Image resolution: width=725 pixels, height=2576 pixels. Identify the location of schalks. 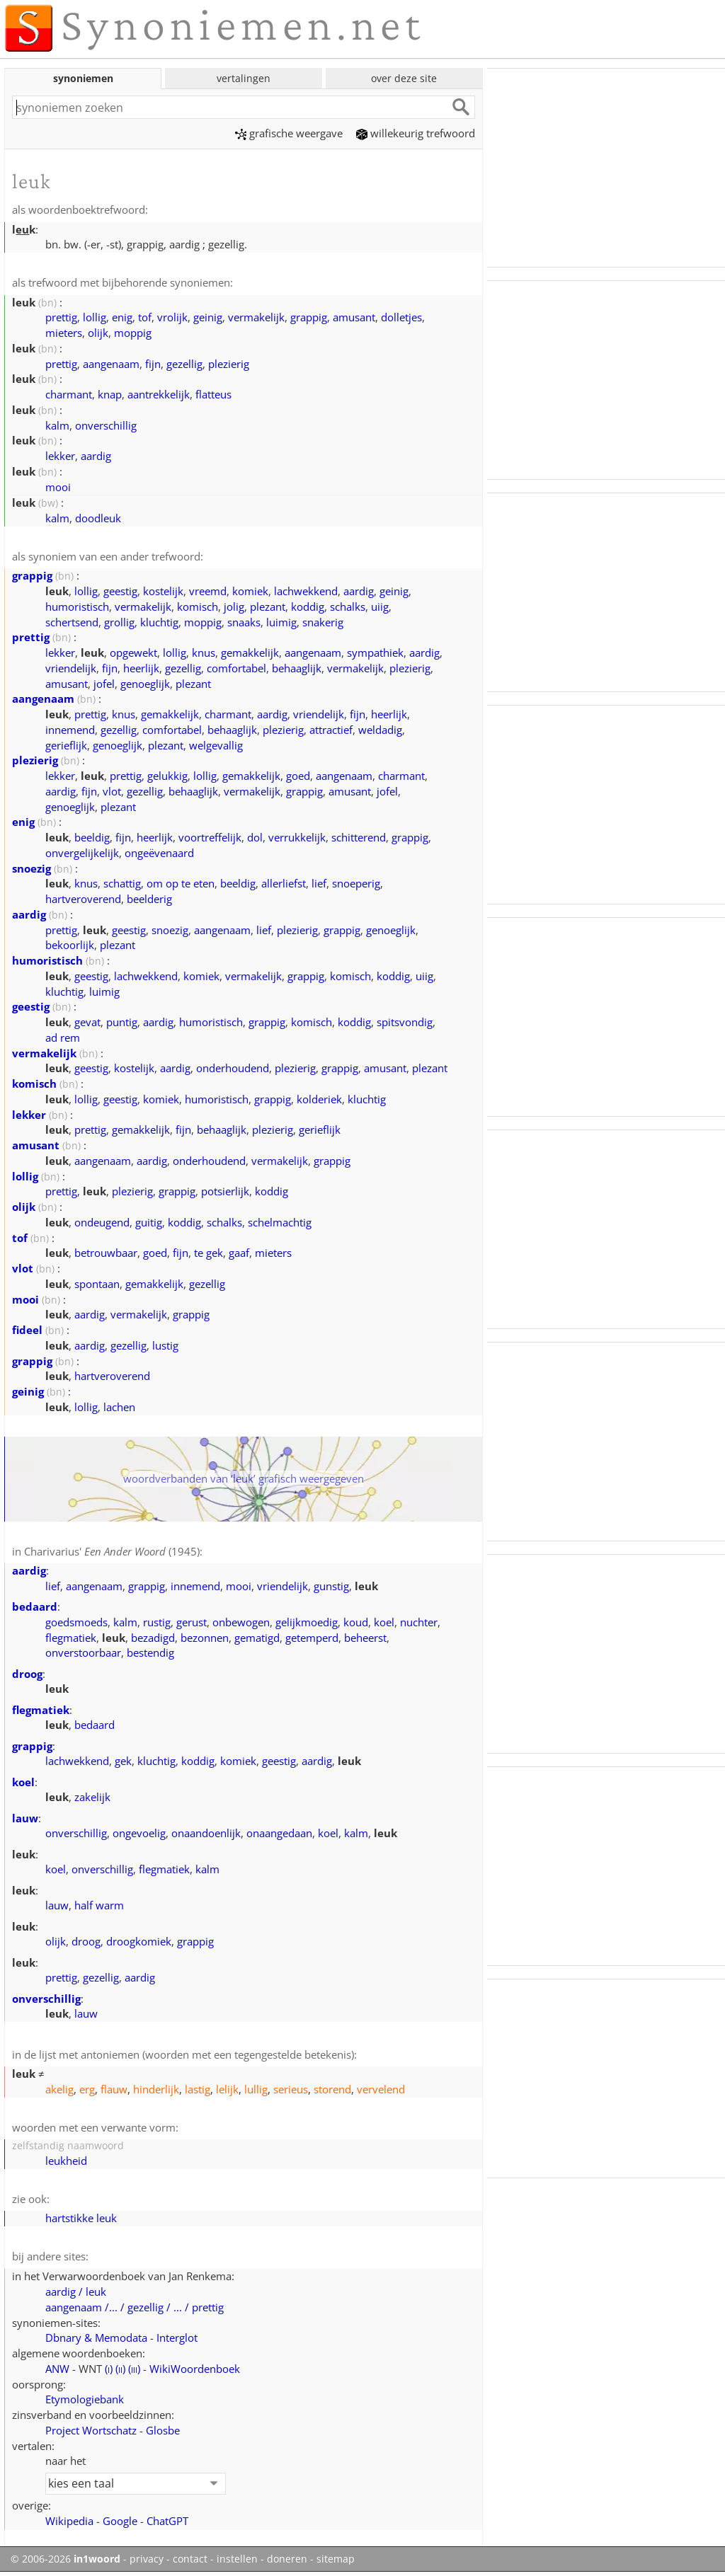
(347, 606).